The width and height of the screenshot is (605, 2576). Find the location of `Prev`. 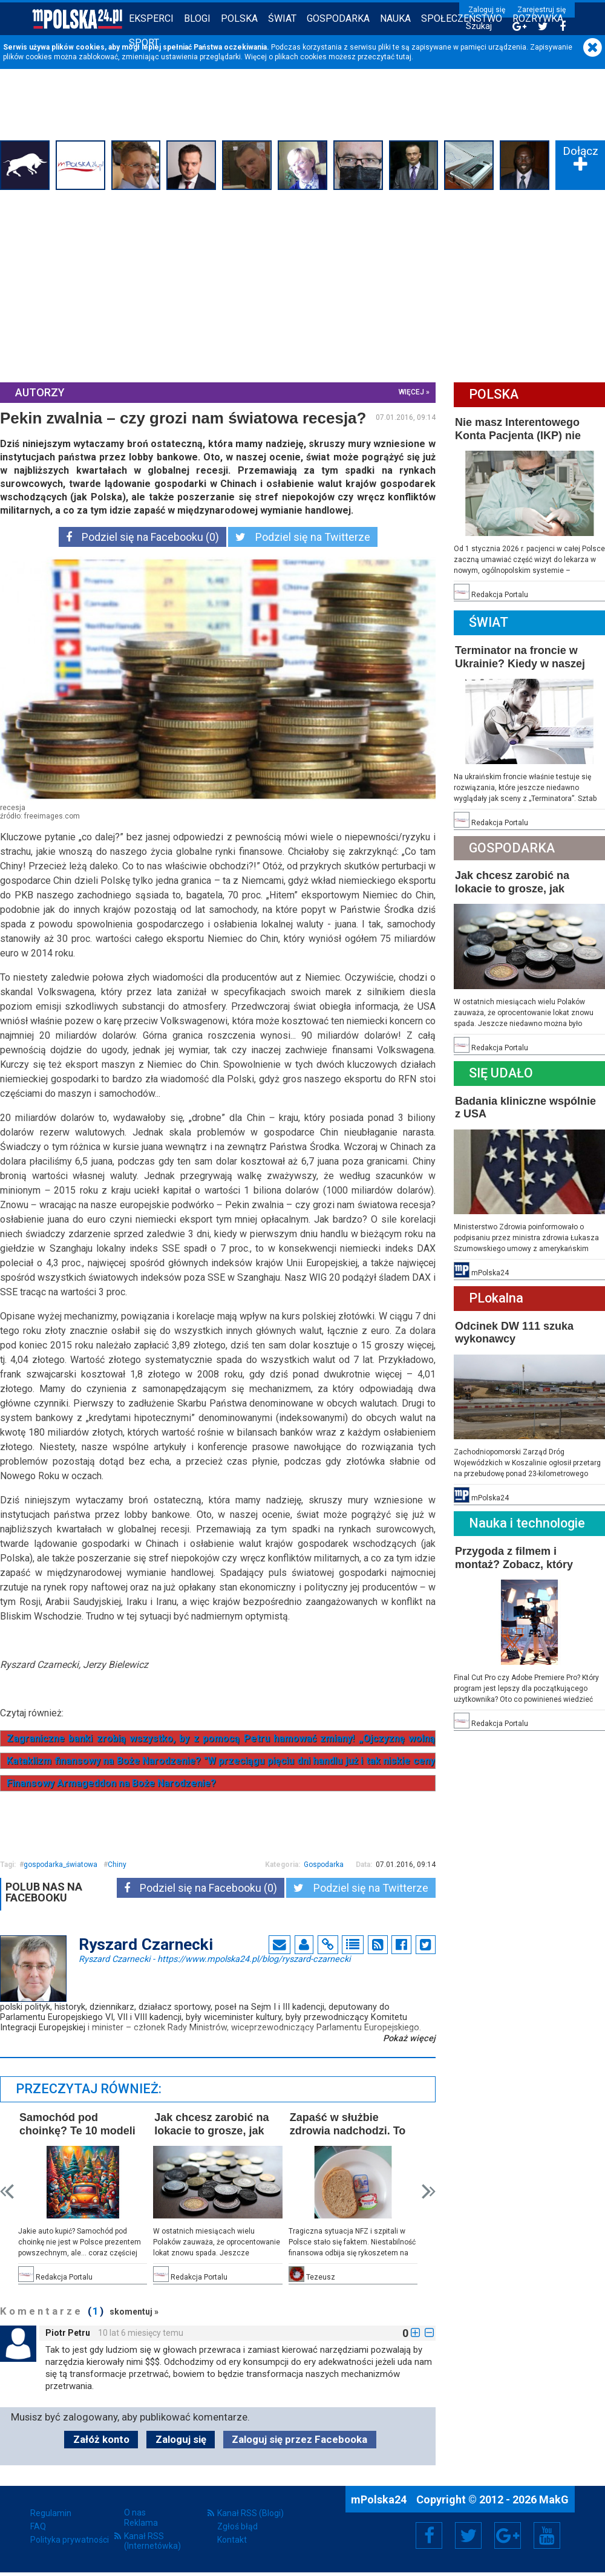

Prev is located at coordinates (7, 2191).